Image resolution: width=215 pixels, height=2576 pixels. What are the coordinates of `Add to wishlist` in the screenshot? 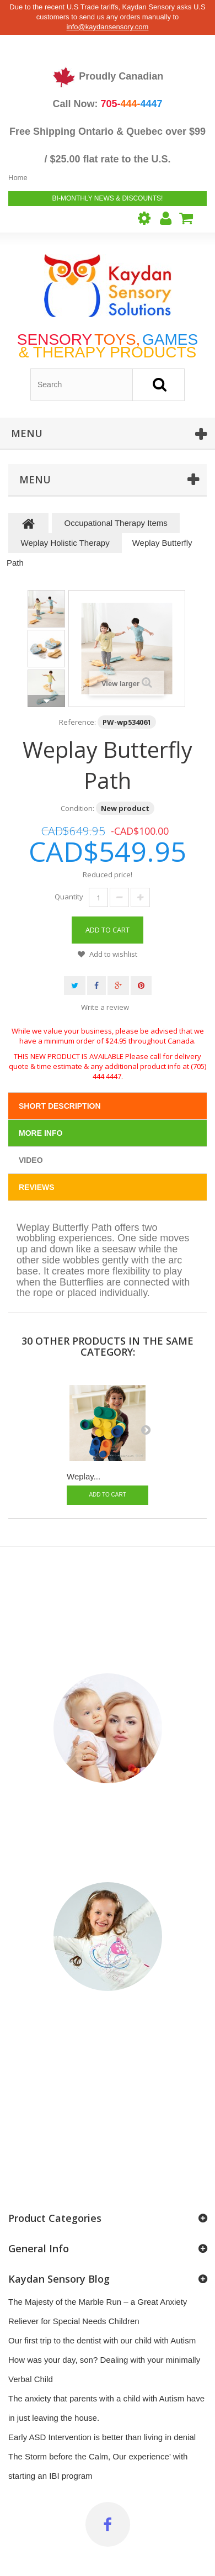 It's located at (112, 954).